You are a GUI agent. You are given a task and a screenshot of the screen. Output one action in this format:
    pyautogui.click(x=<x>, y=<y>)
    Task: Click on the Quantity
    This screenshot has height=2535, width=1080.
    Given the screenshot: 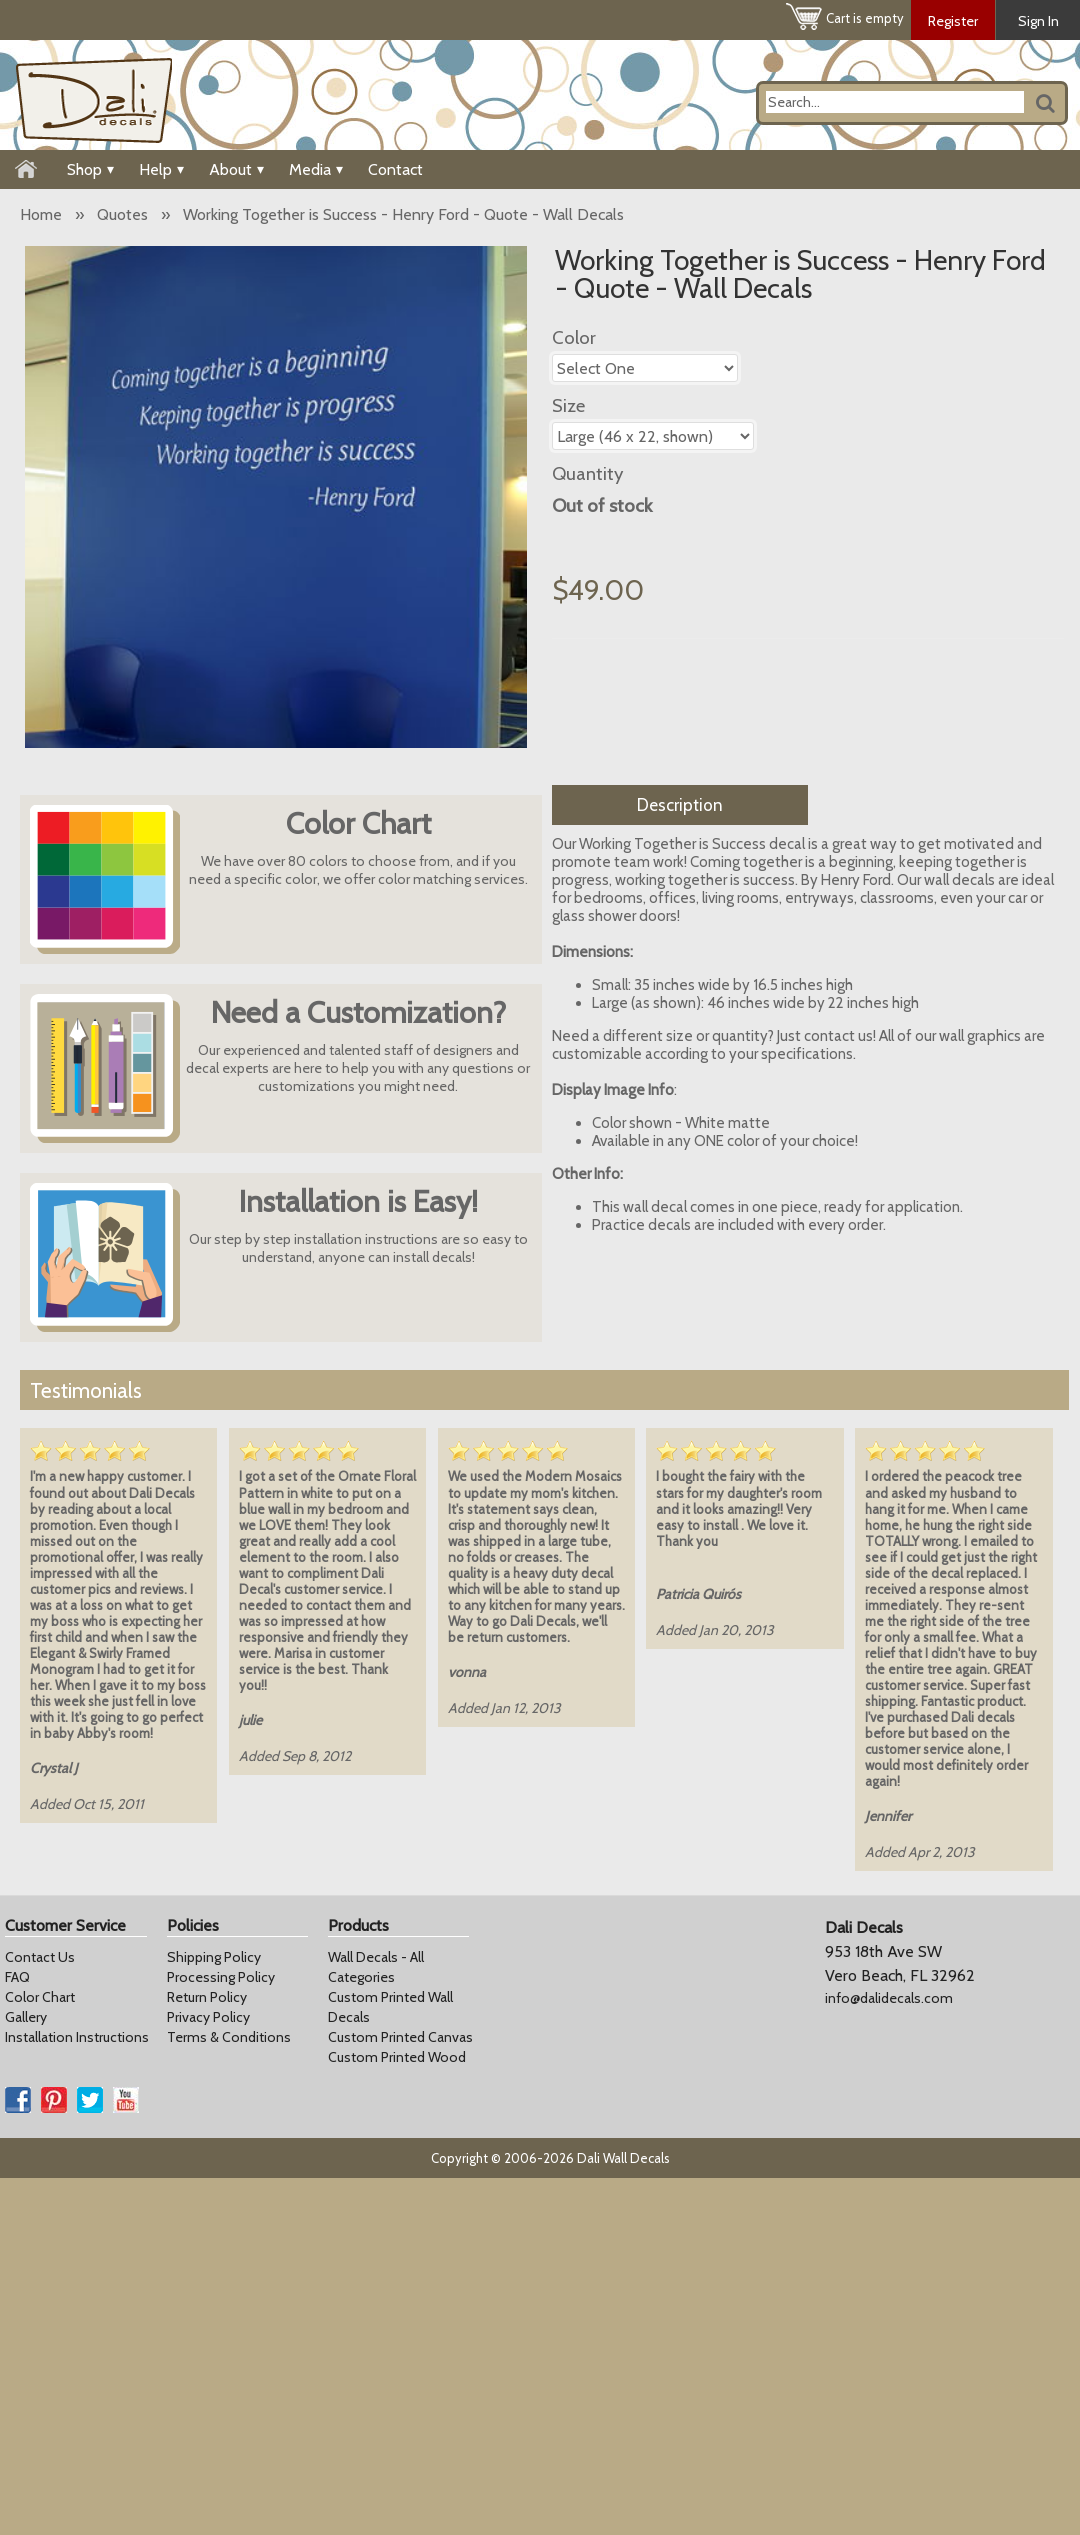 What is the action you would take?
    pyautogui.click(x=587, y=473)
    